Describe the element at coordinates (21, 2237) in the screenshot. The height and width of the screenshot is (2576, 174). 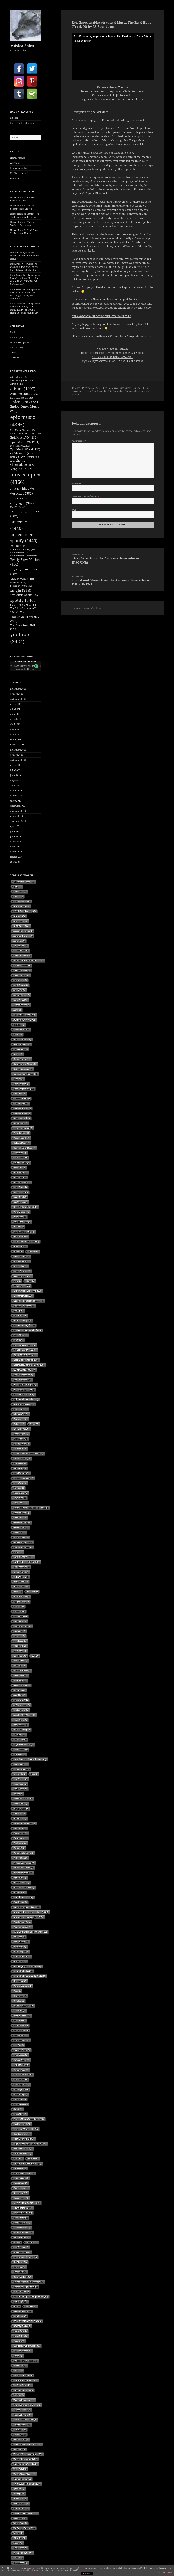
I see `Samuel Kim [Samuel Kim (28 elementos)]` at that location.